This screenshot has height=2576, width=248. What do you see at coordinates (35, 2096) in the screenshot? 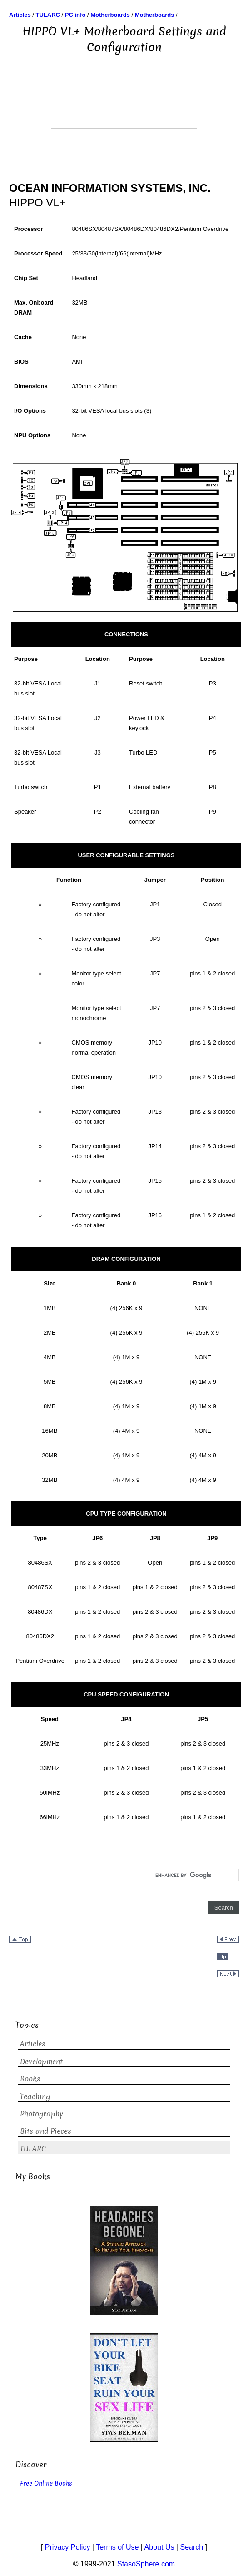
I see `Teaching` at bounding box center [35, 2096].